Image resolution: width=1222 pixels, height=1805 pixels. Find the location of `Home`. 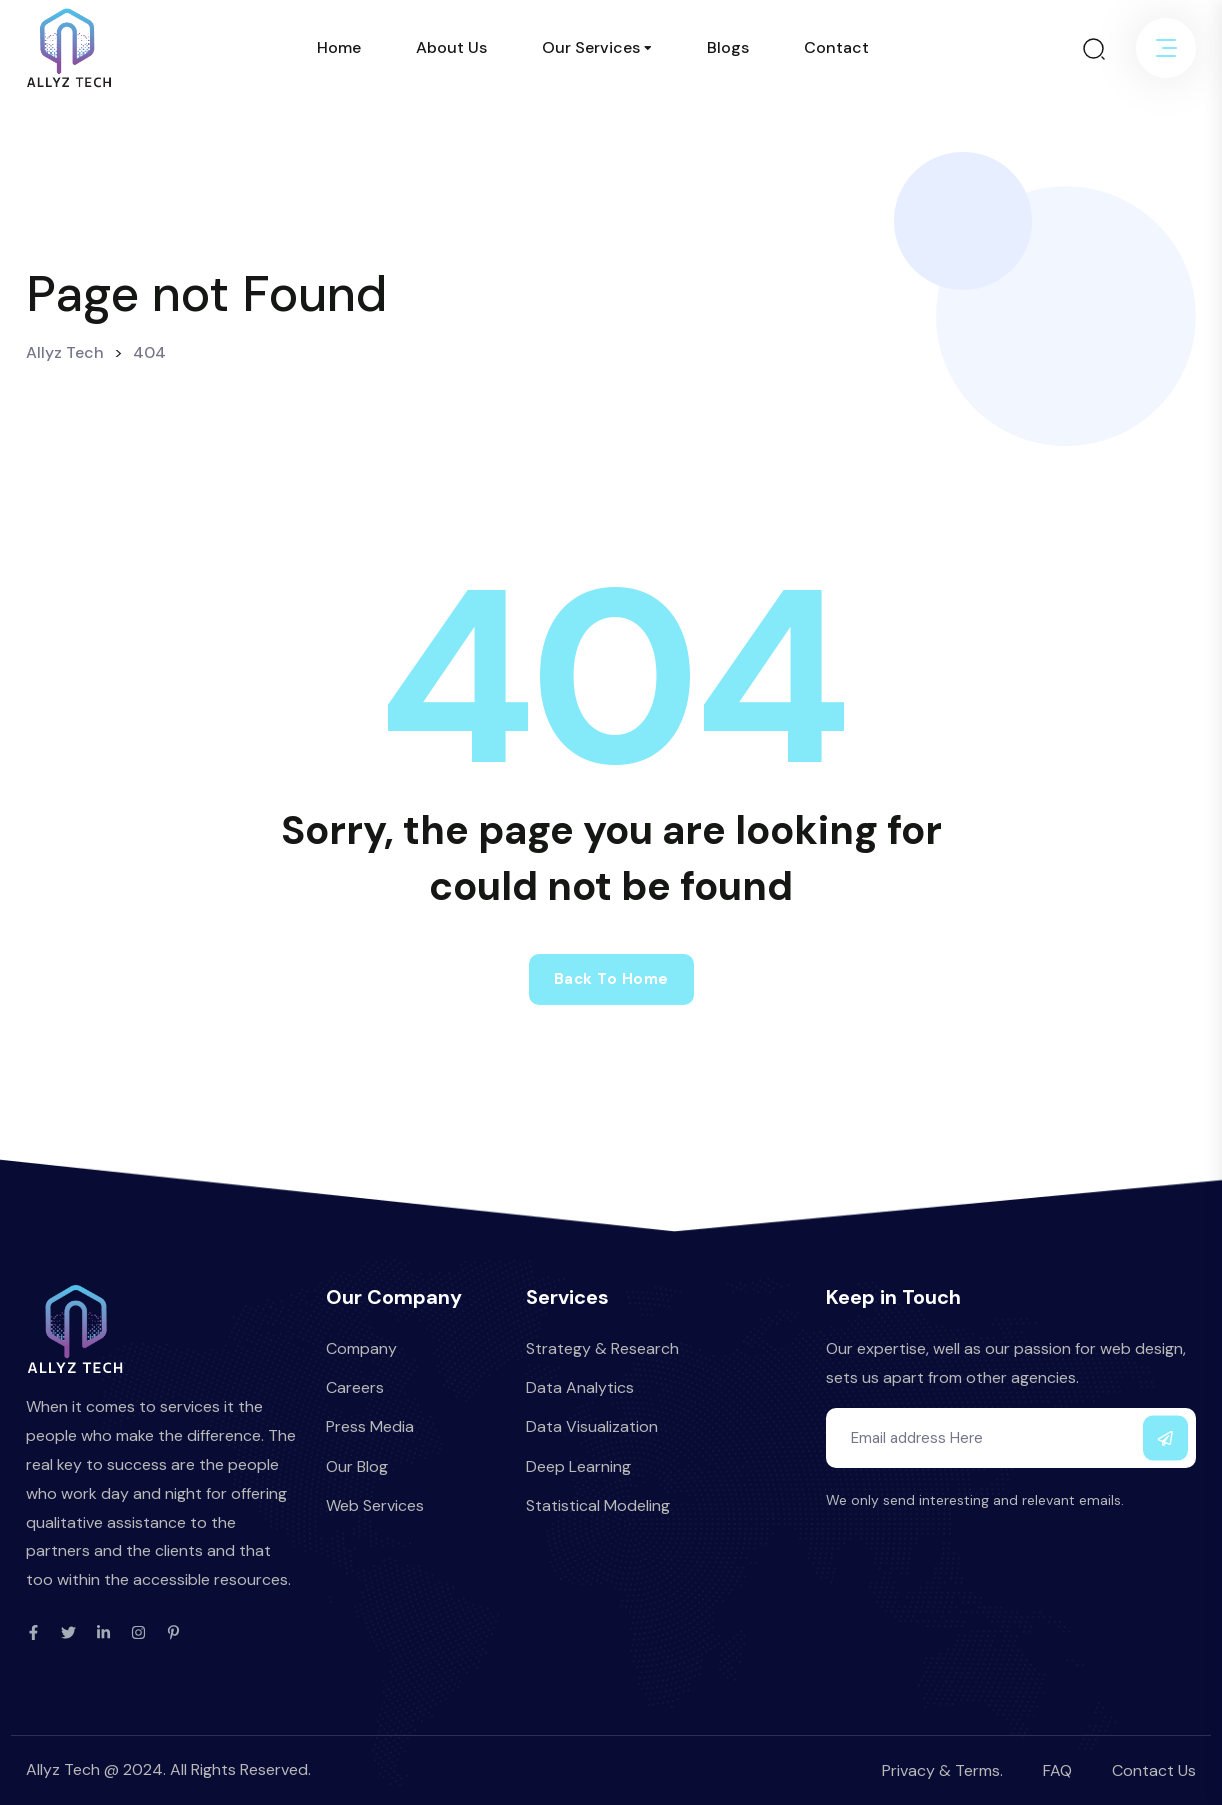

Home is located at coordinates (339, 47).